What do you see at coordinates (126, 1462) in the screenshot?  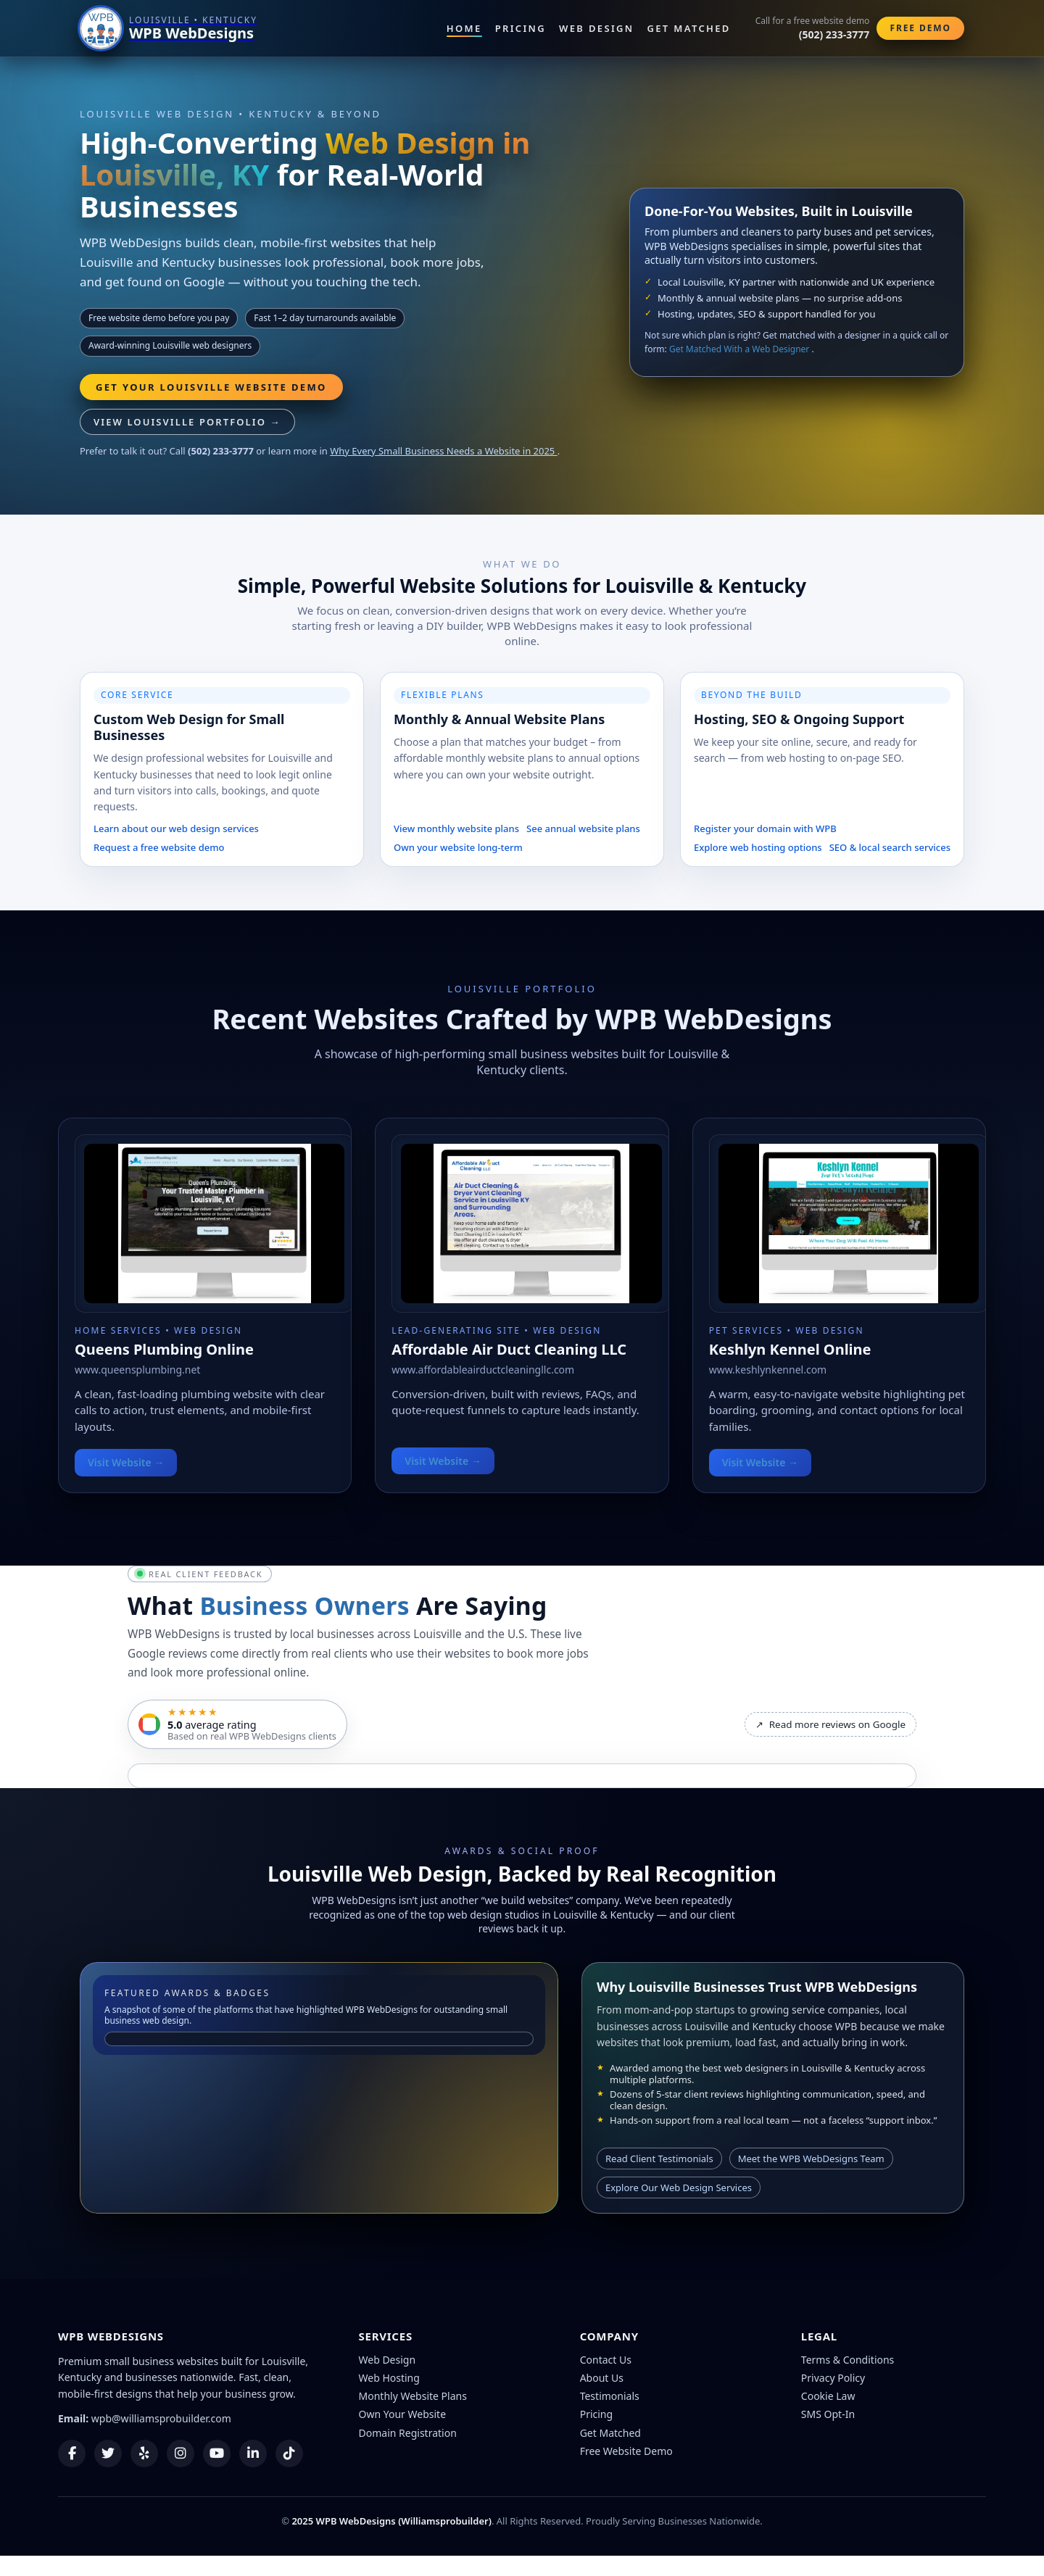 I see `Visit Website →` at bounding box center [126, 1462].